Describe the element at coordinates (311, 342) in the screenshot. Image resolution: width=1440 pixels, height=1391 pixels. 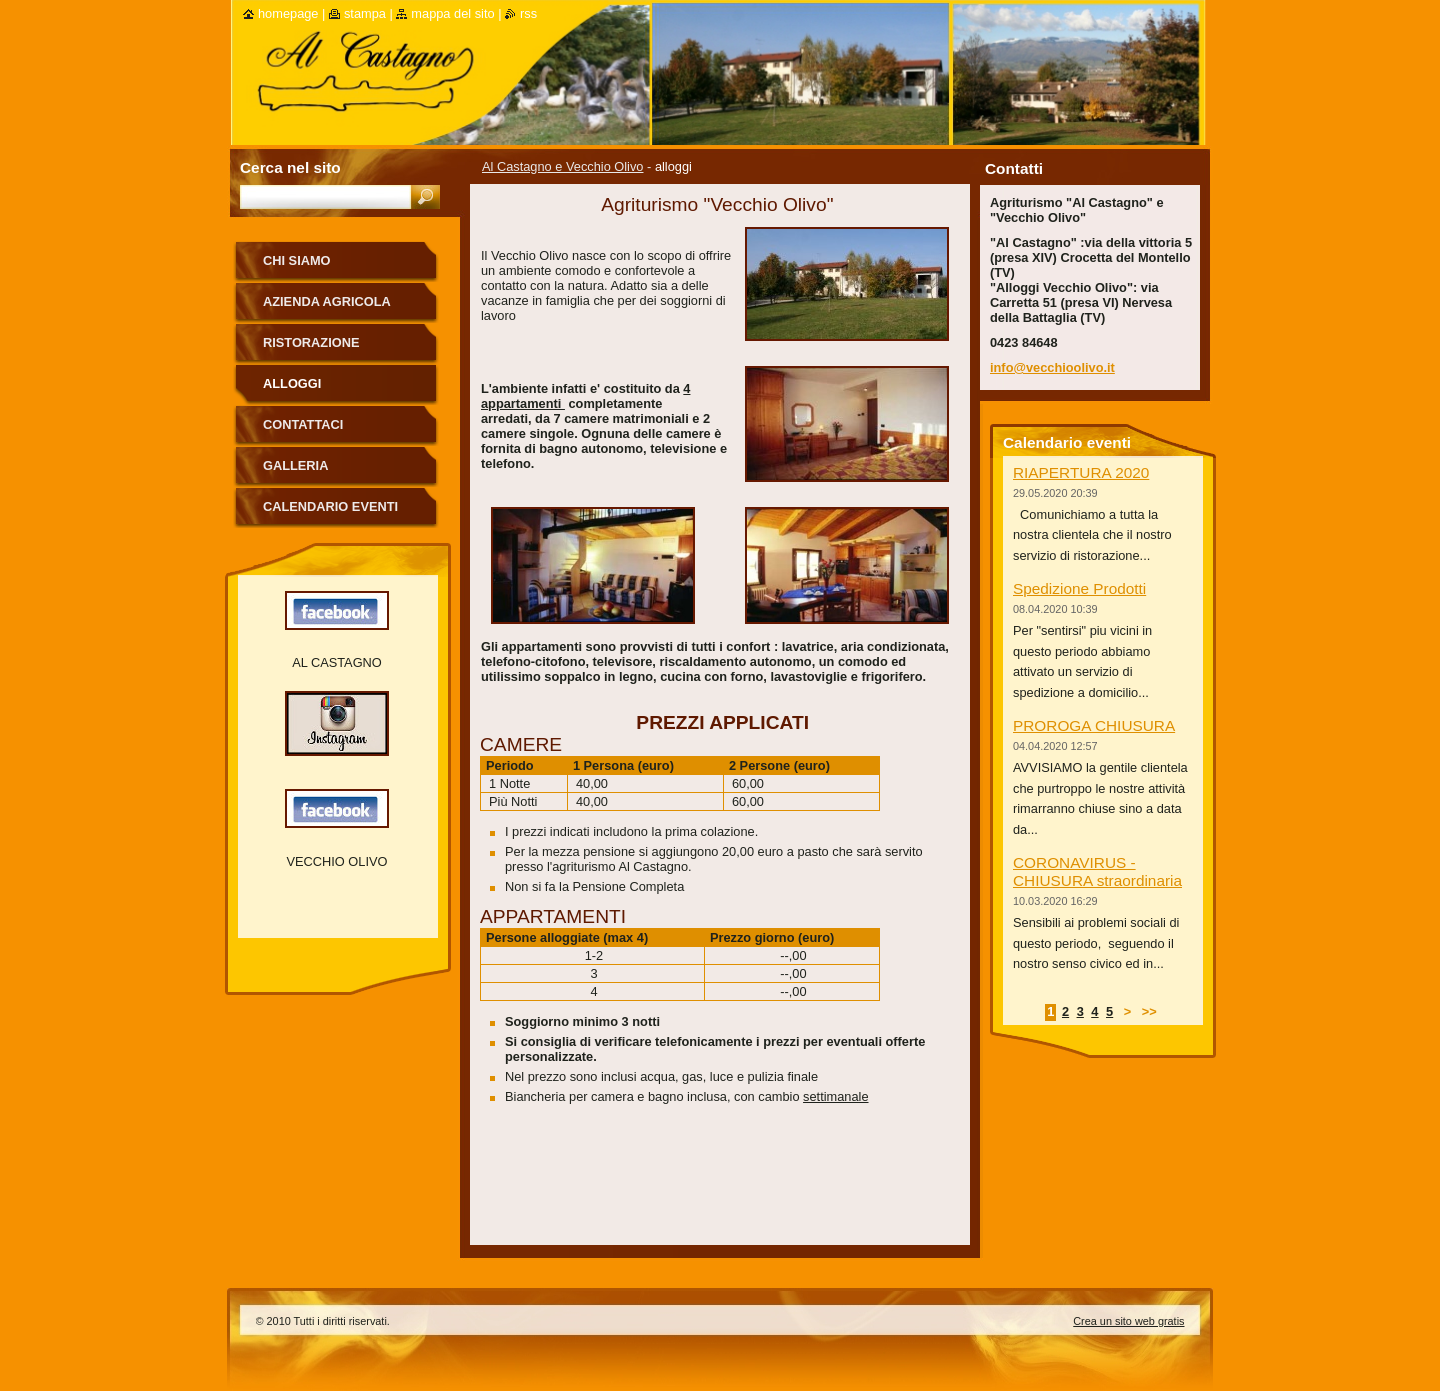
I see `ristorazione` at that location.